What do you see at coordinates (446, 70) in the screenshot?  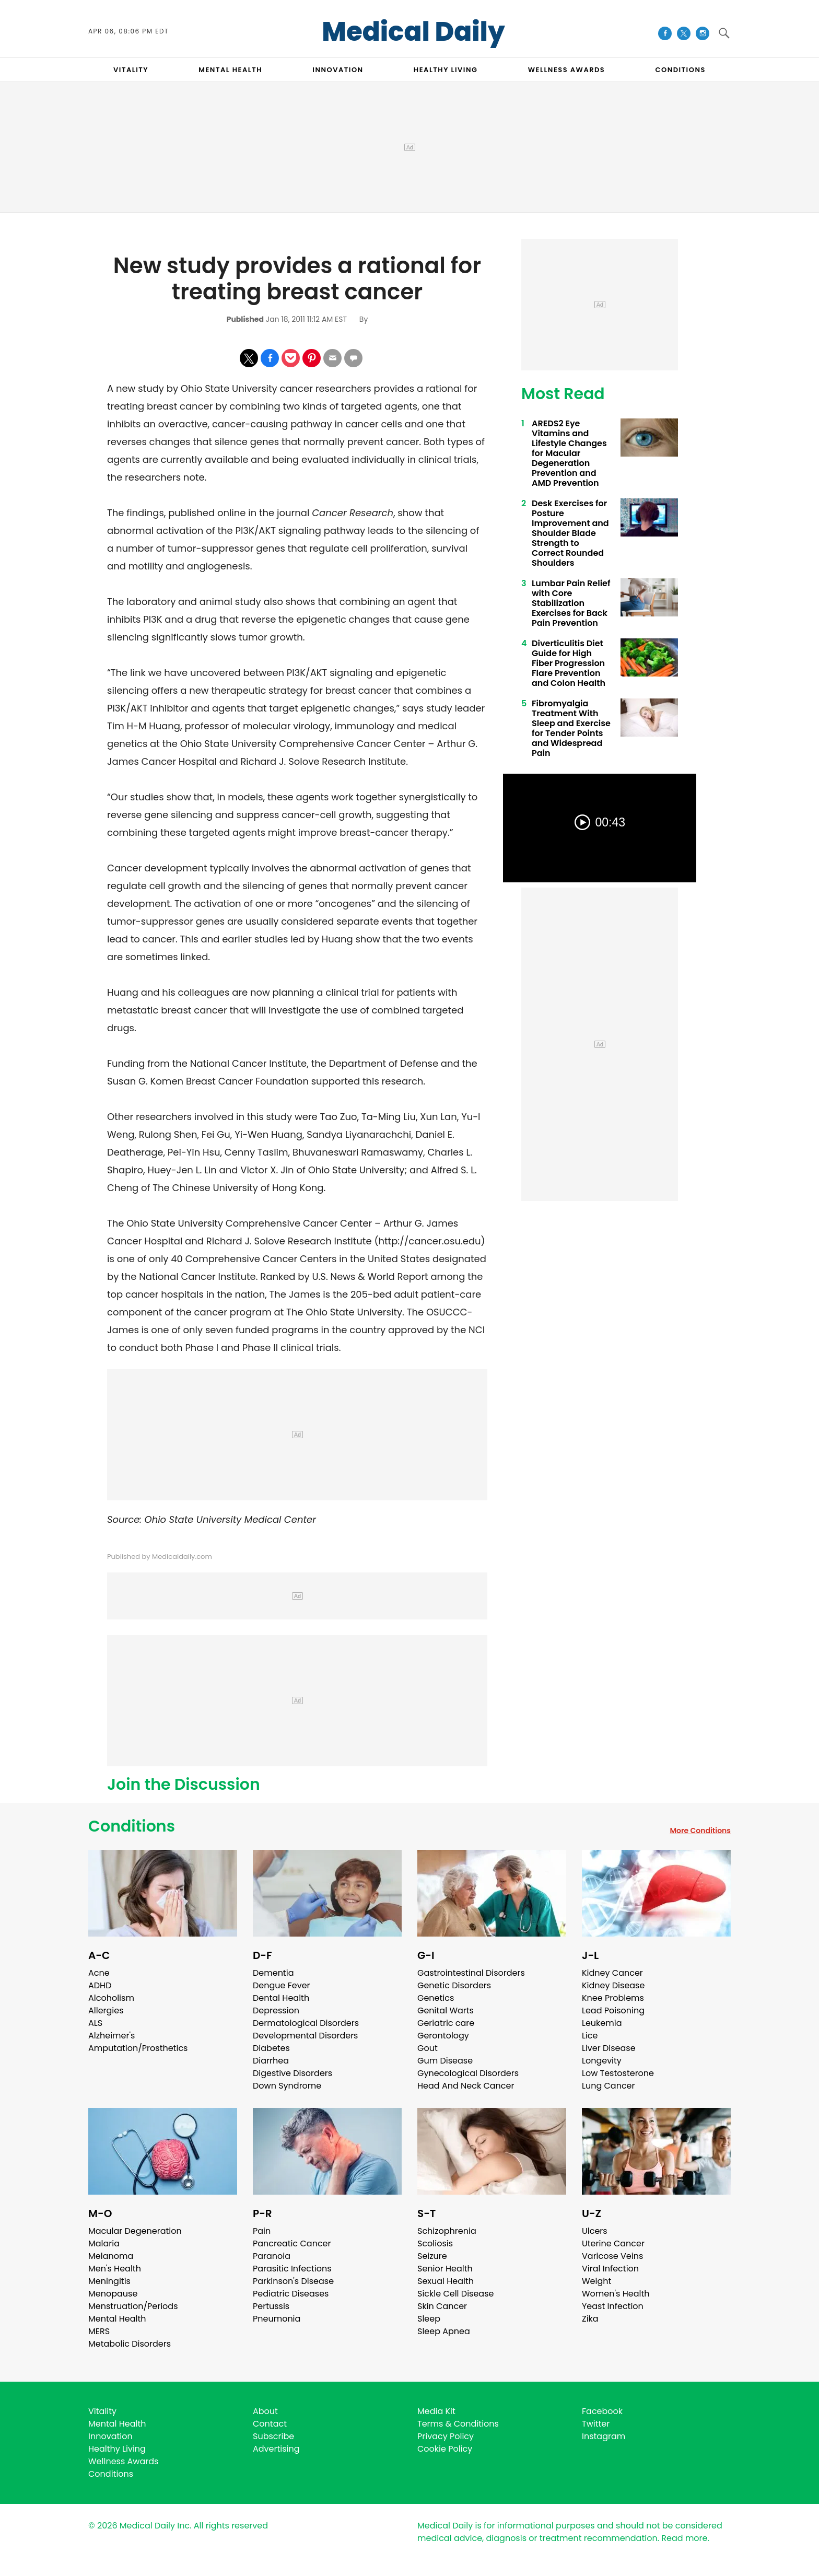 I see `HEALTHY LIVING` at bounding box center [446, 70].